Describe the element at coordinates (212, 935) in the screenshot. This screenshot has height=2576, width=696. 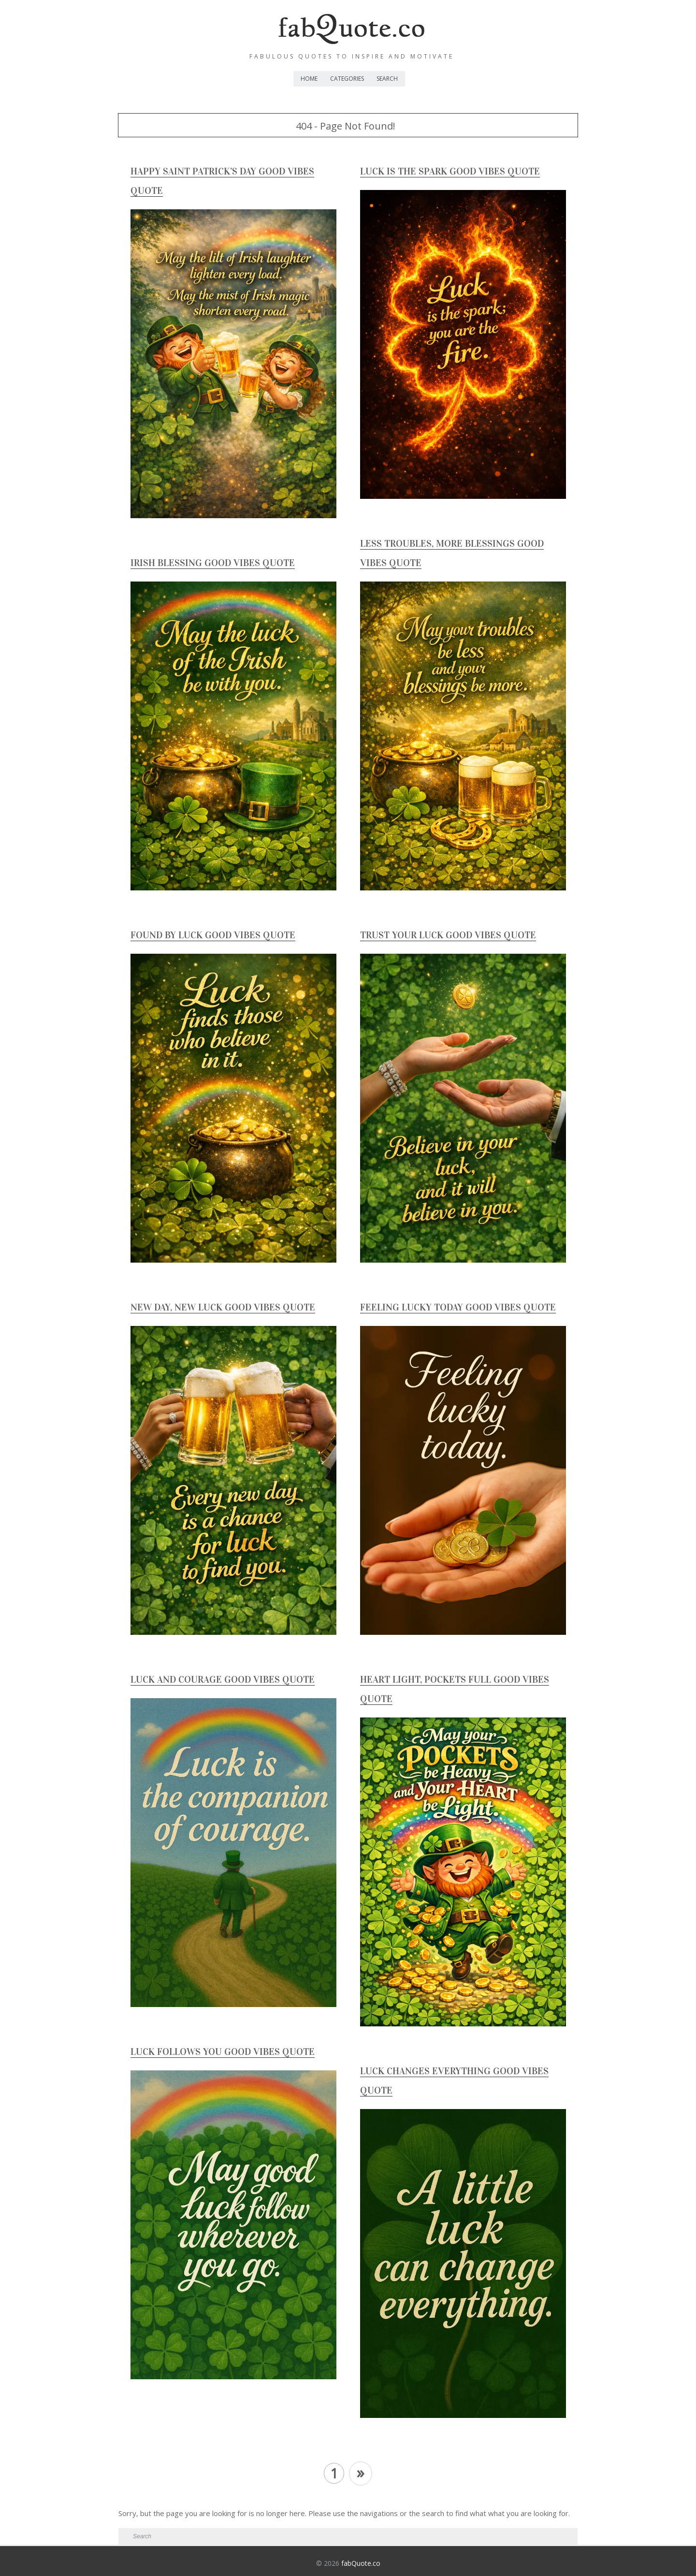
I see `Found by Luck Good Vibes Quote` at that location.